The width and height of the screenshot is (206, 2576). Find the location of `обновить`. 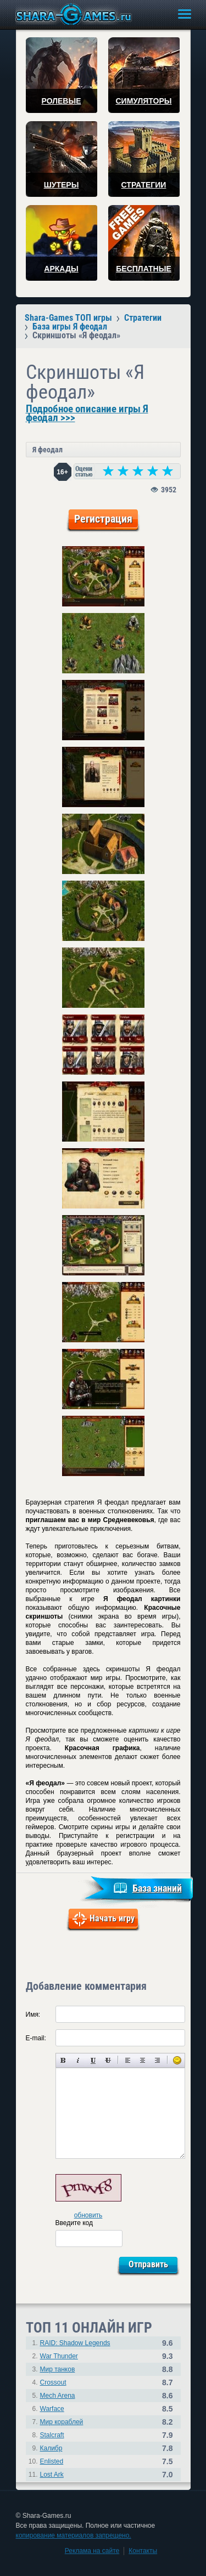

обновить is located at coordinates (88, 2215).